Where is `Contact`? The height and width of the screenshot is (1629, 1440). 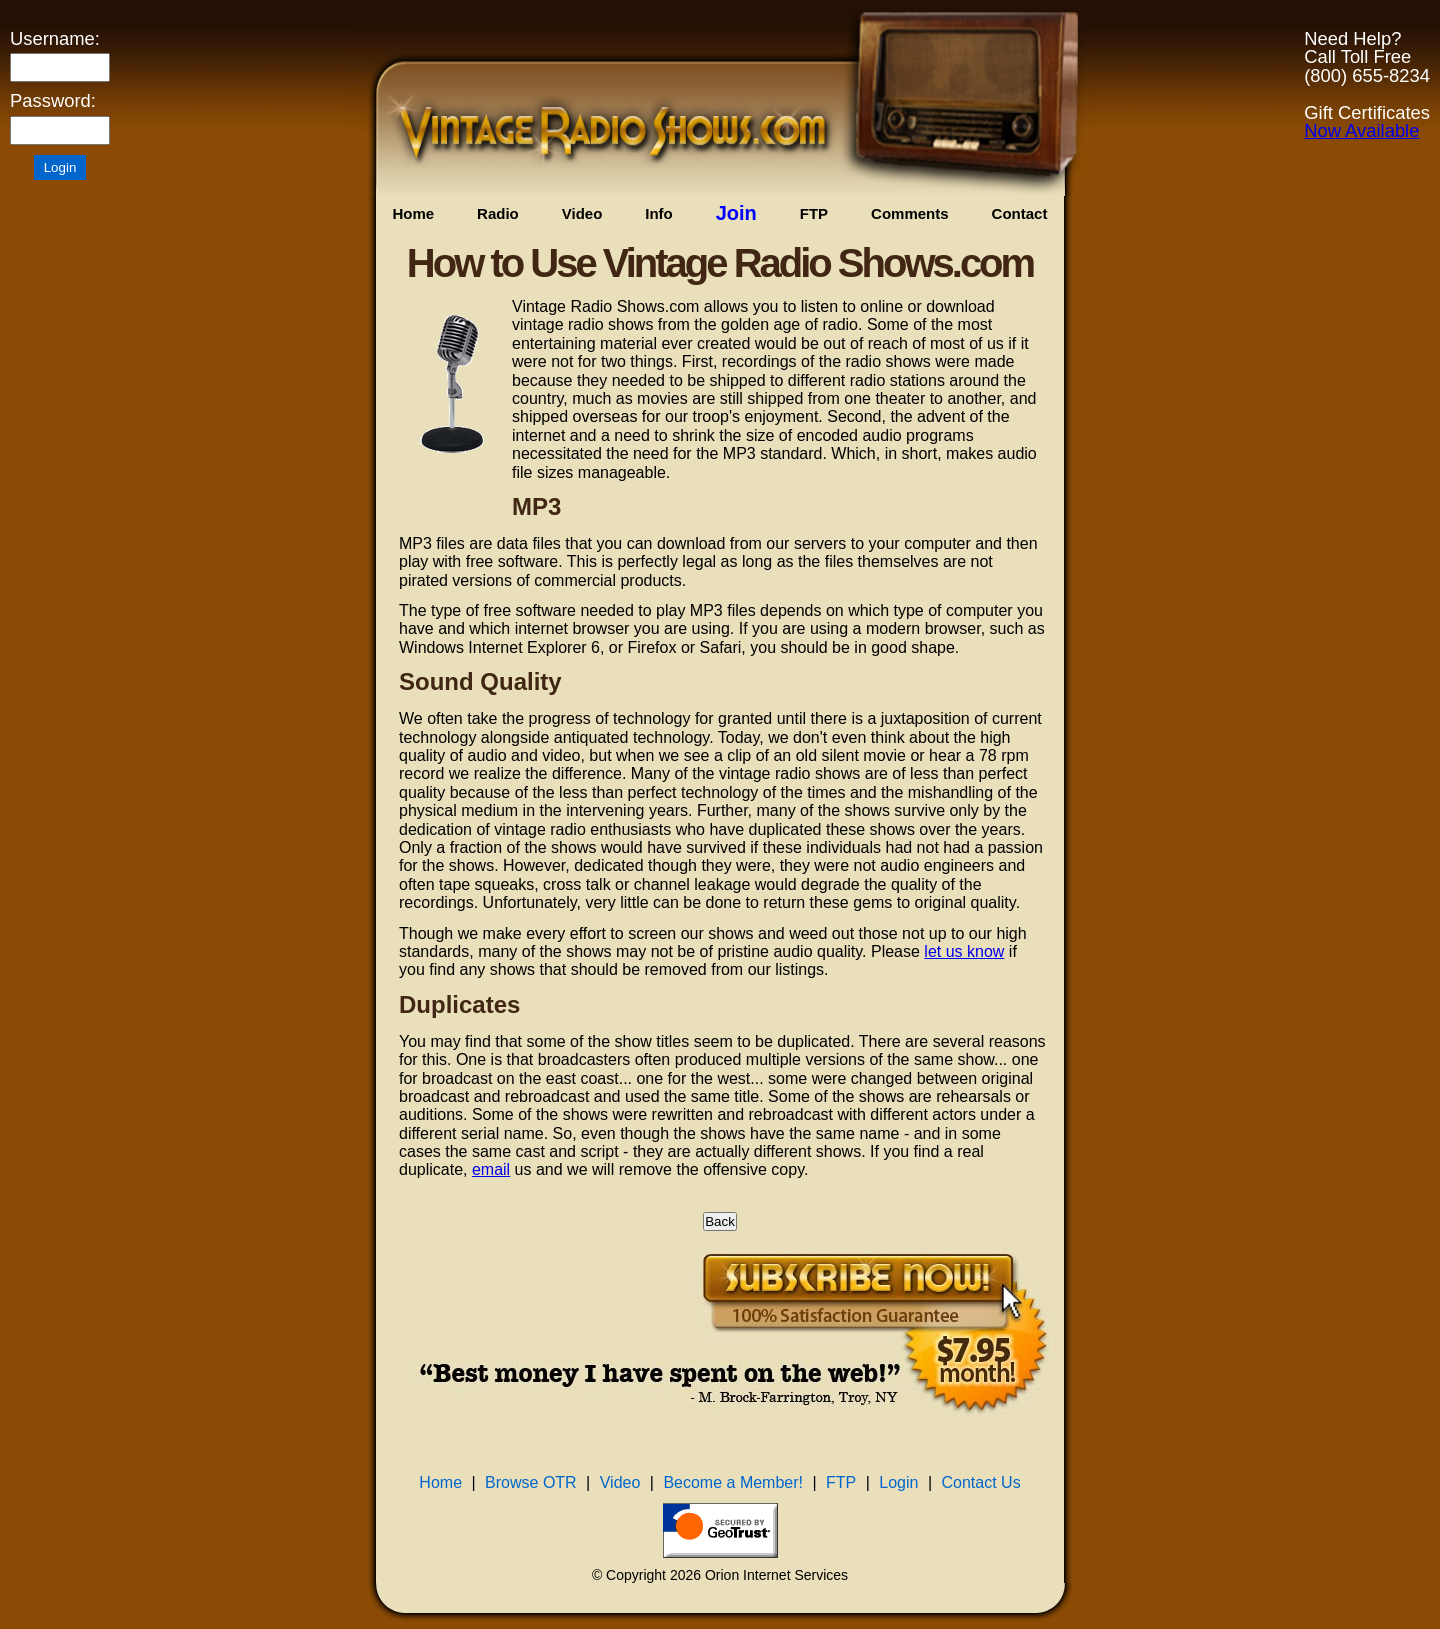
Contact is located at coordinates (1020, 213).